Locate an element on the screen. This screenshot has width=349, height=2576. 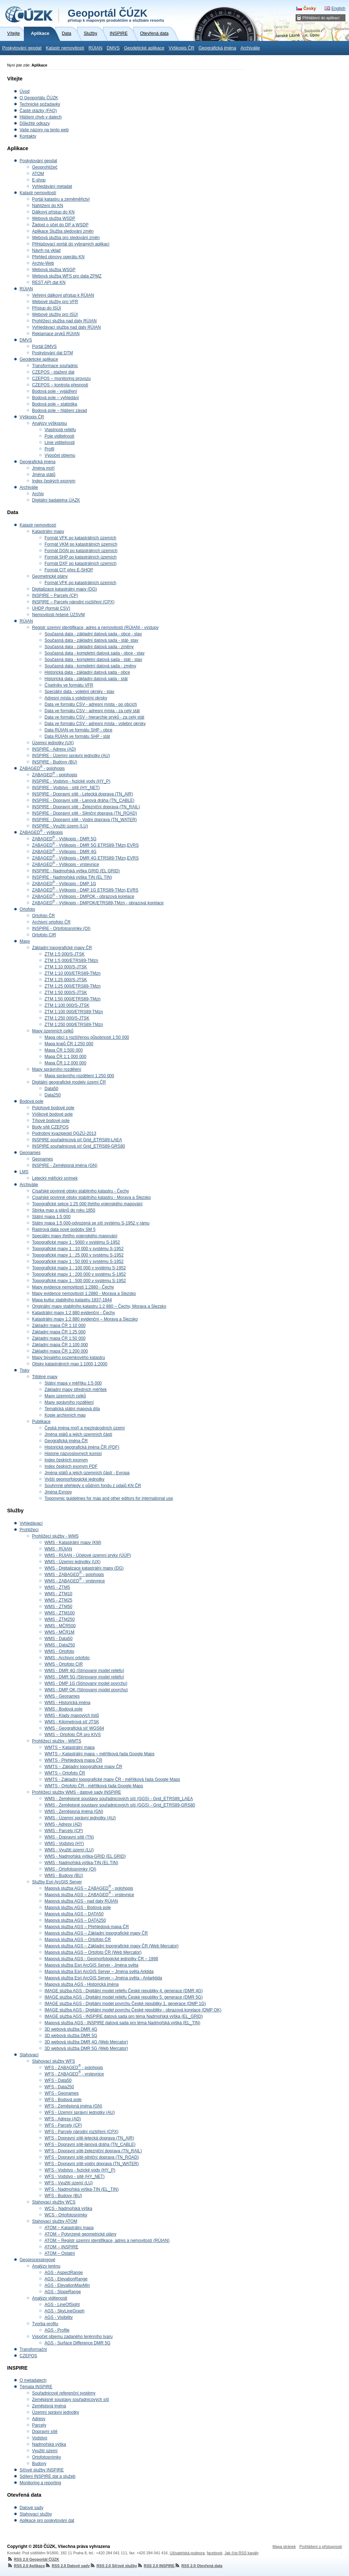
INSPIRE - Ortofotosnímky (OI) is located at coordinates (61, 928).